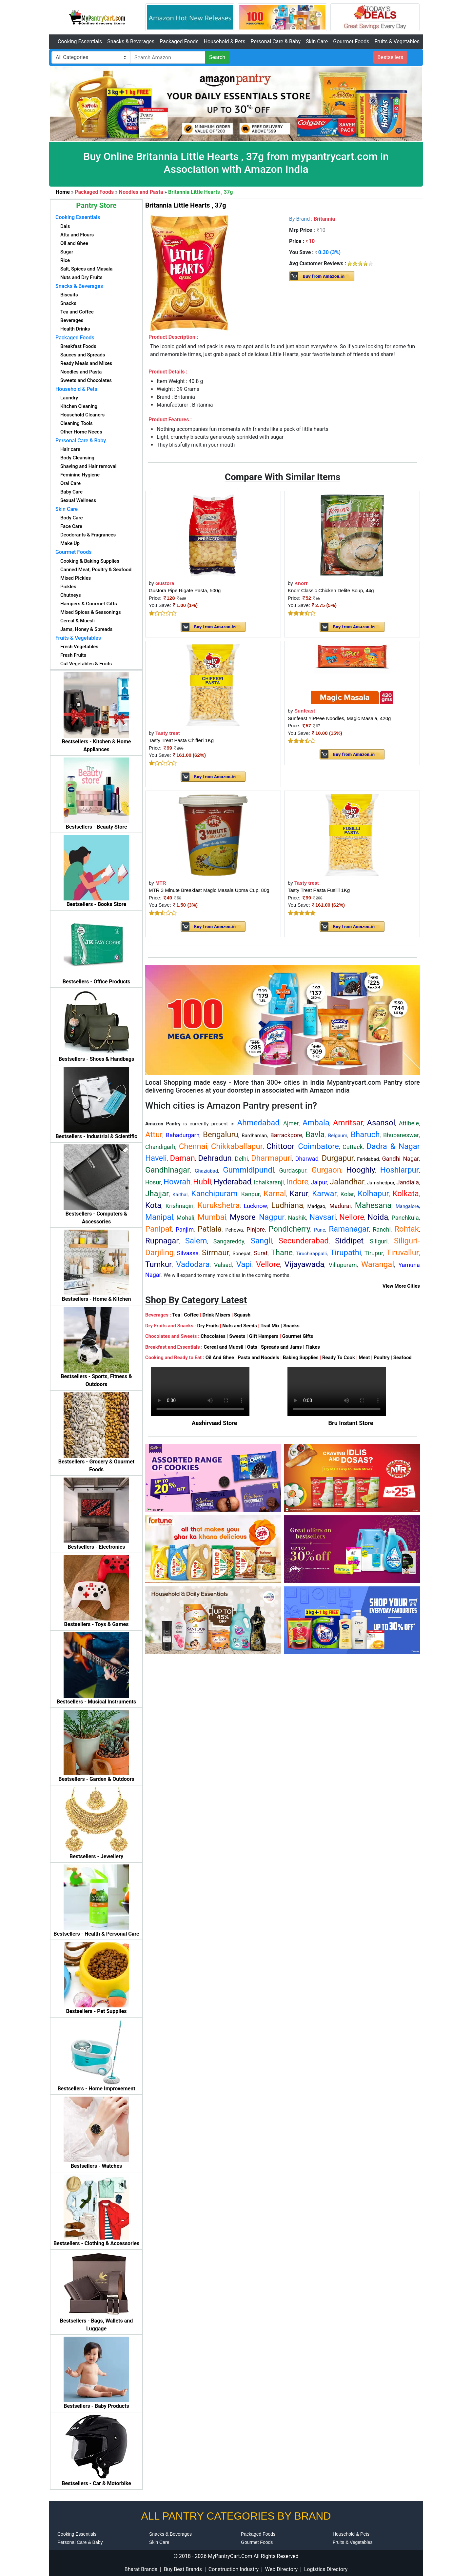 Image resolution: width=472 pixels, height=2576 pixels. I want to click on Web Directory, so click(281, 2569).